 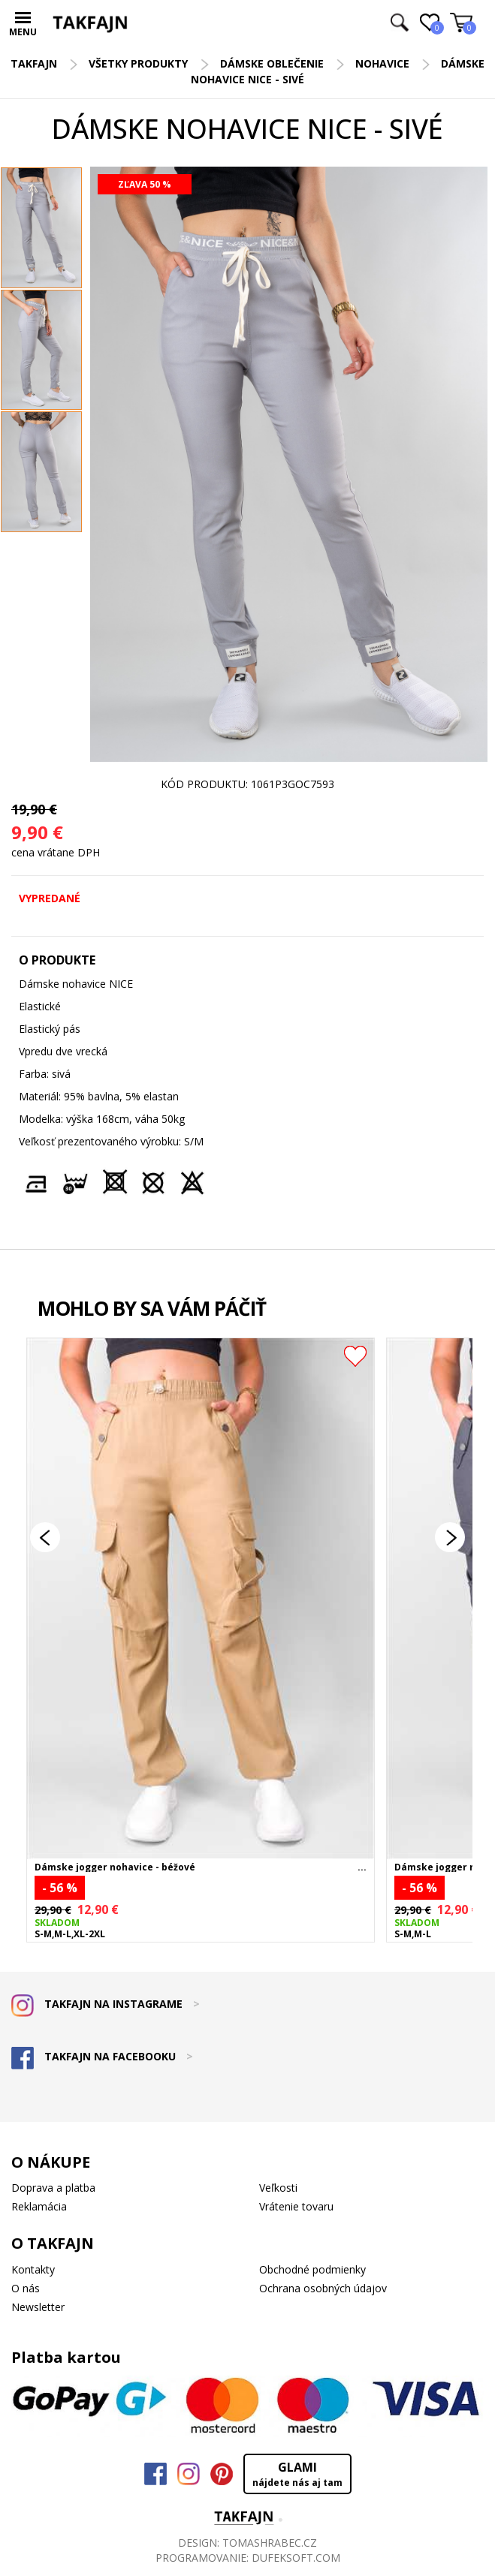 What do you see at coordinates (102, 2056) in the screenshot?
I see `TAKFAJN NA FACEBOOKU` at bounding box center [102, 2056].